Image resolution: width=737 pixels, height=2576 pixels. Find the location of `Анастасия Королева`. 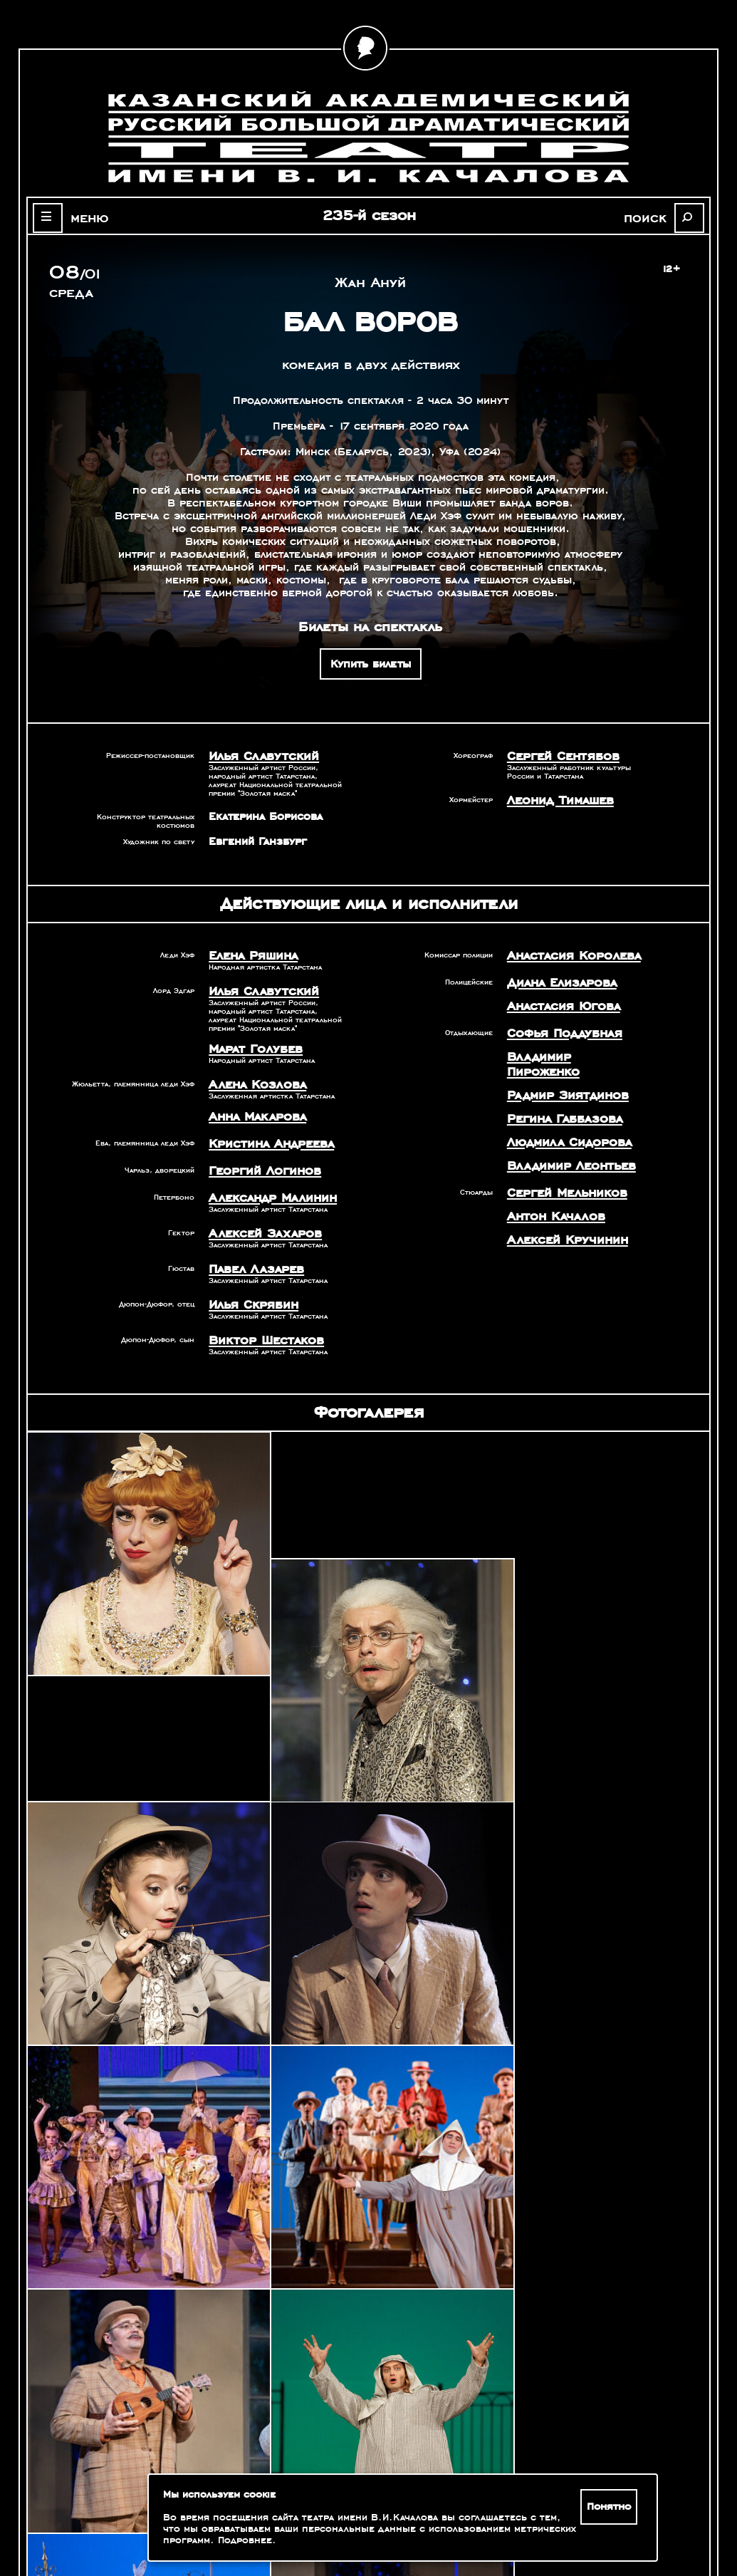

Анастасия Королева is located at coordinates (563, 952).